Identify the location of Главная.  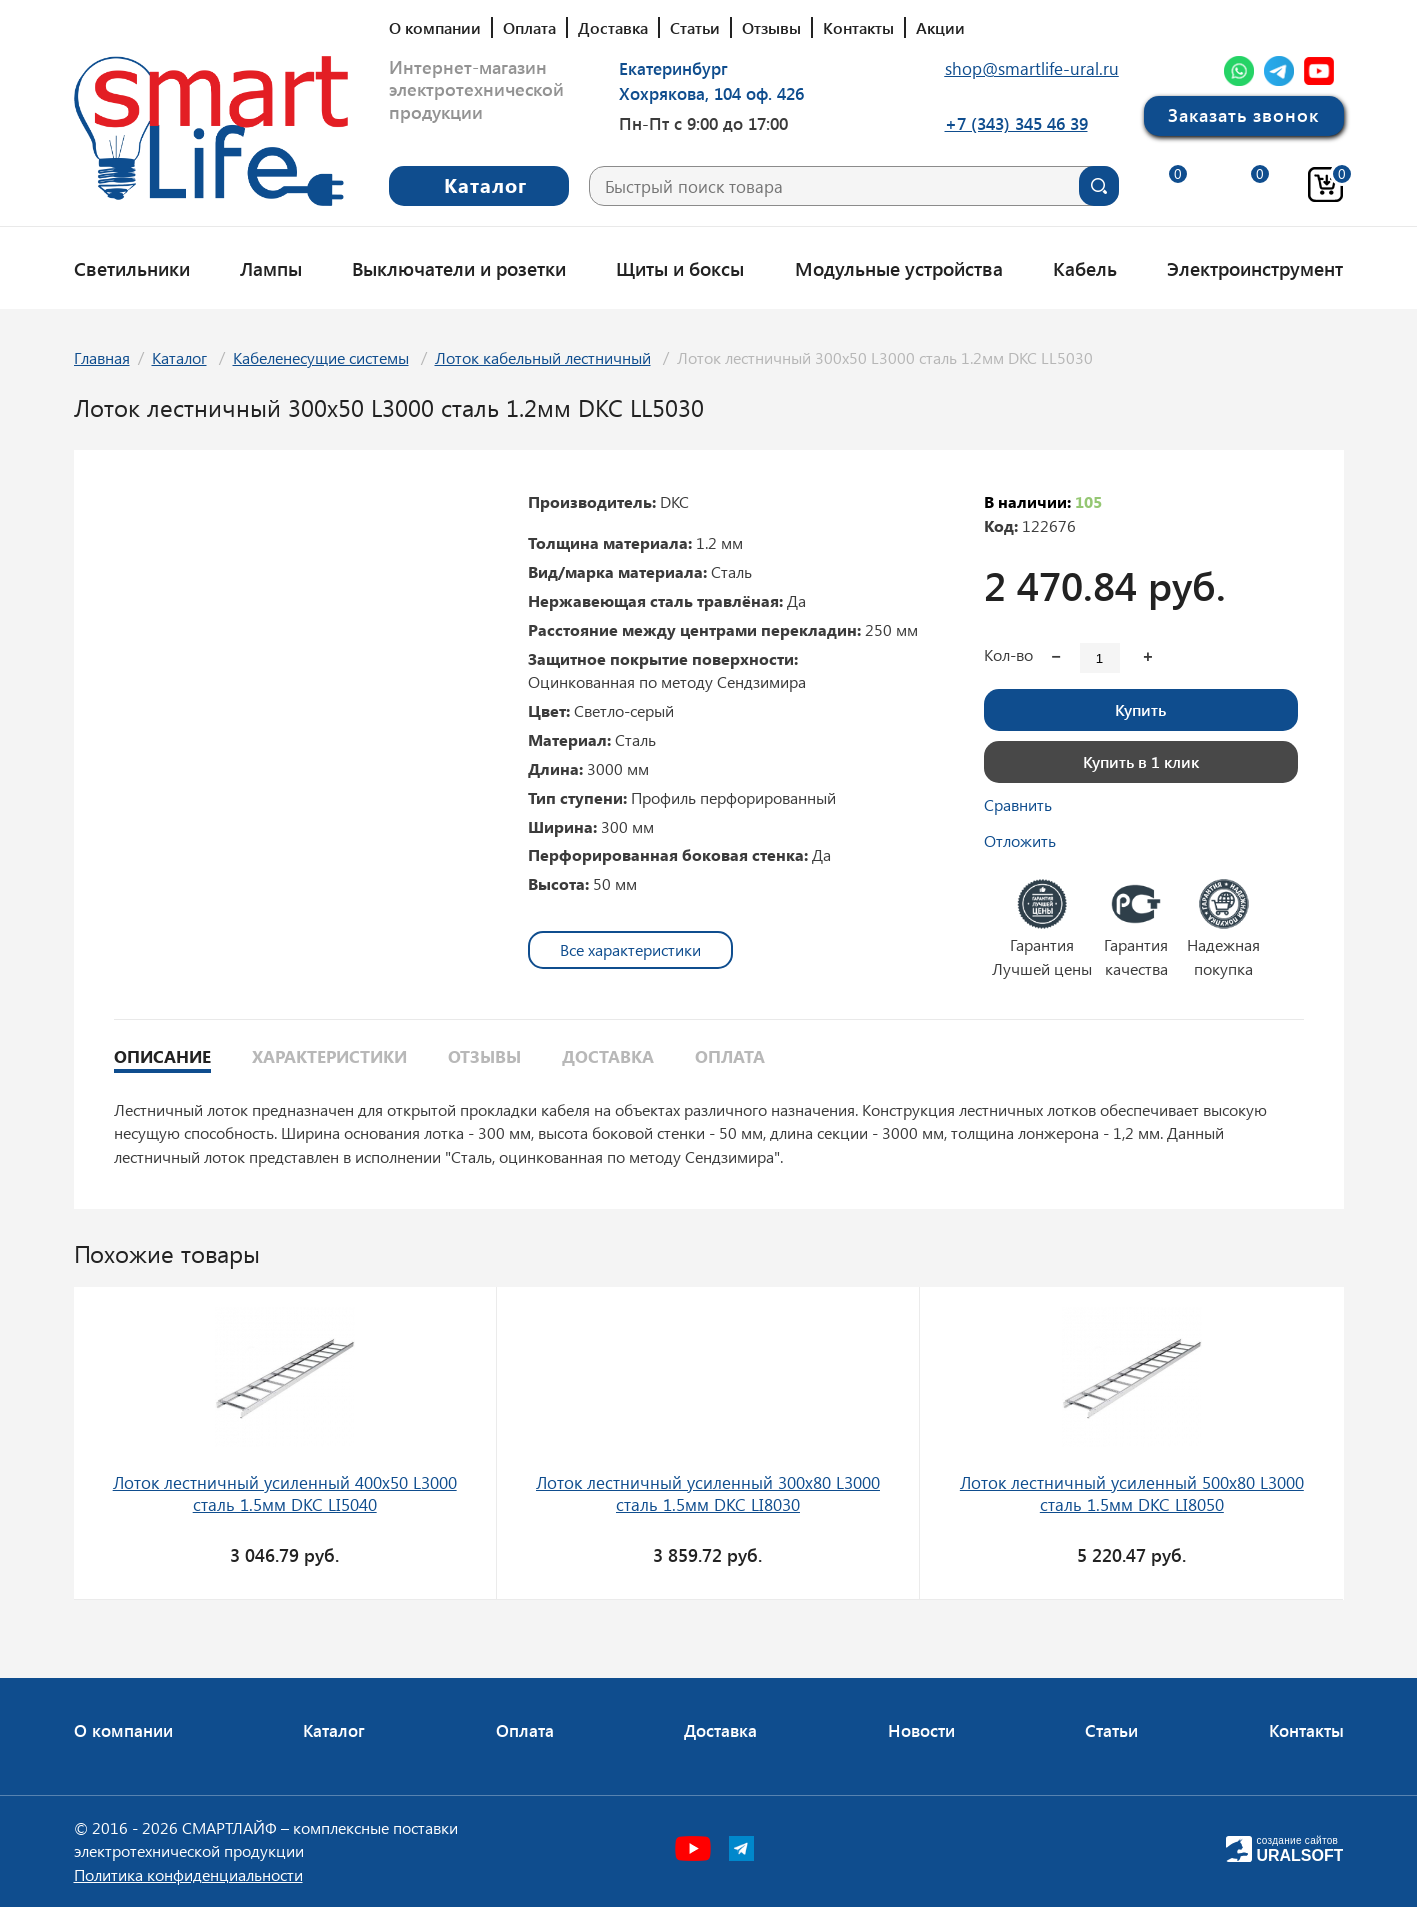
(102, 357).